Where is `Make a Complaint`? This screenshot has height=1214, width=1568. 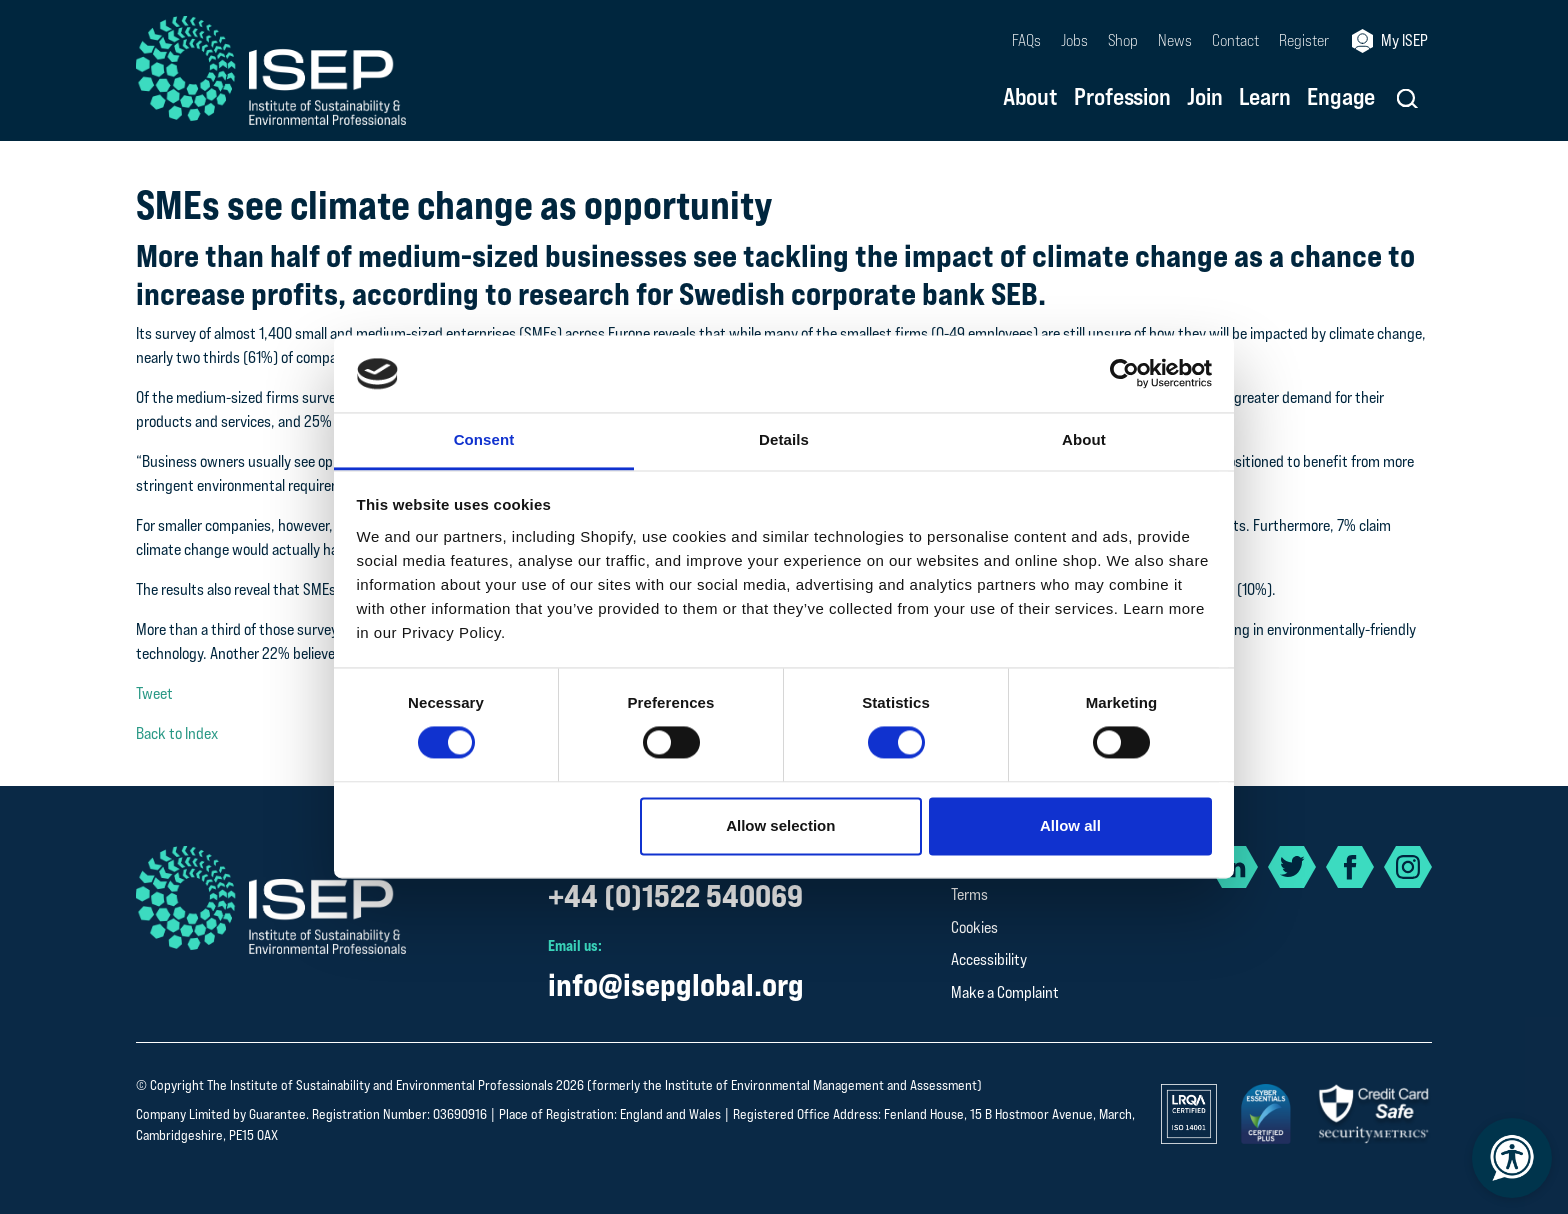 Make a Complaint is located at coordinates (1005, 992).